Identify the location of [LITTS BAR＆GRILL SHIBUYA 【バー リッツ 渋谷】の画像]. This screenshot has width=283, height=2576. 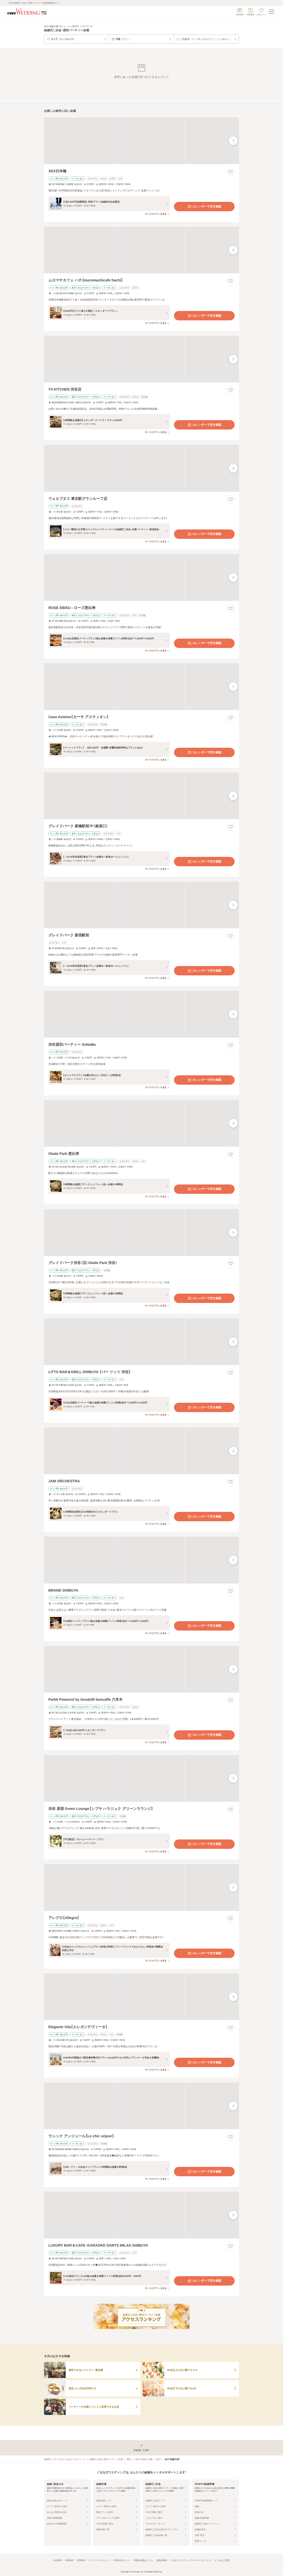
(141, 1341).